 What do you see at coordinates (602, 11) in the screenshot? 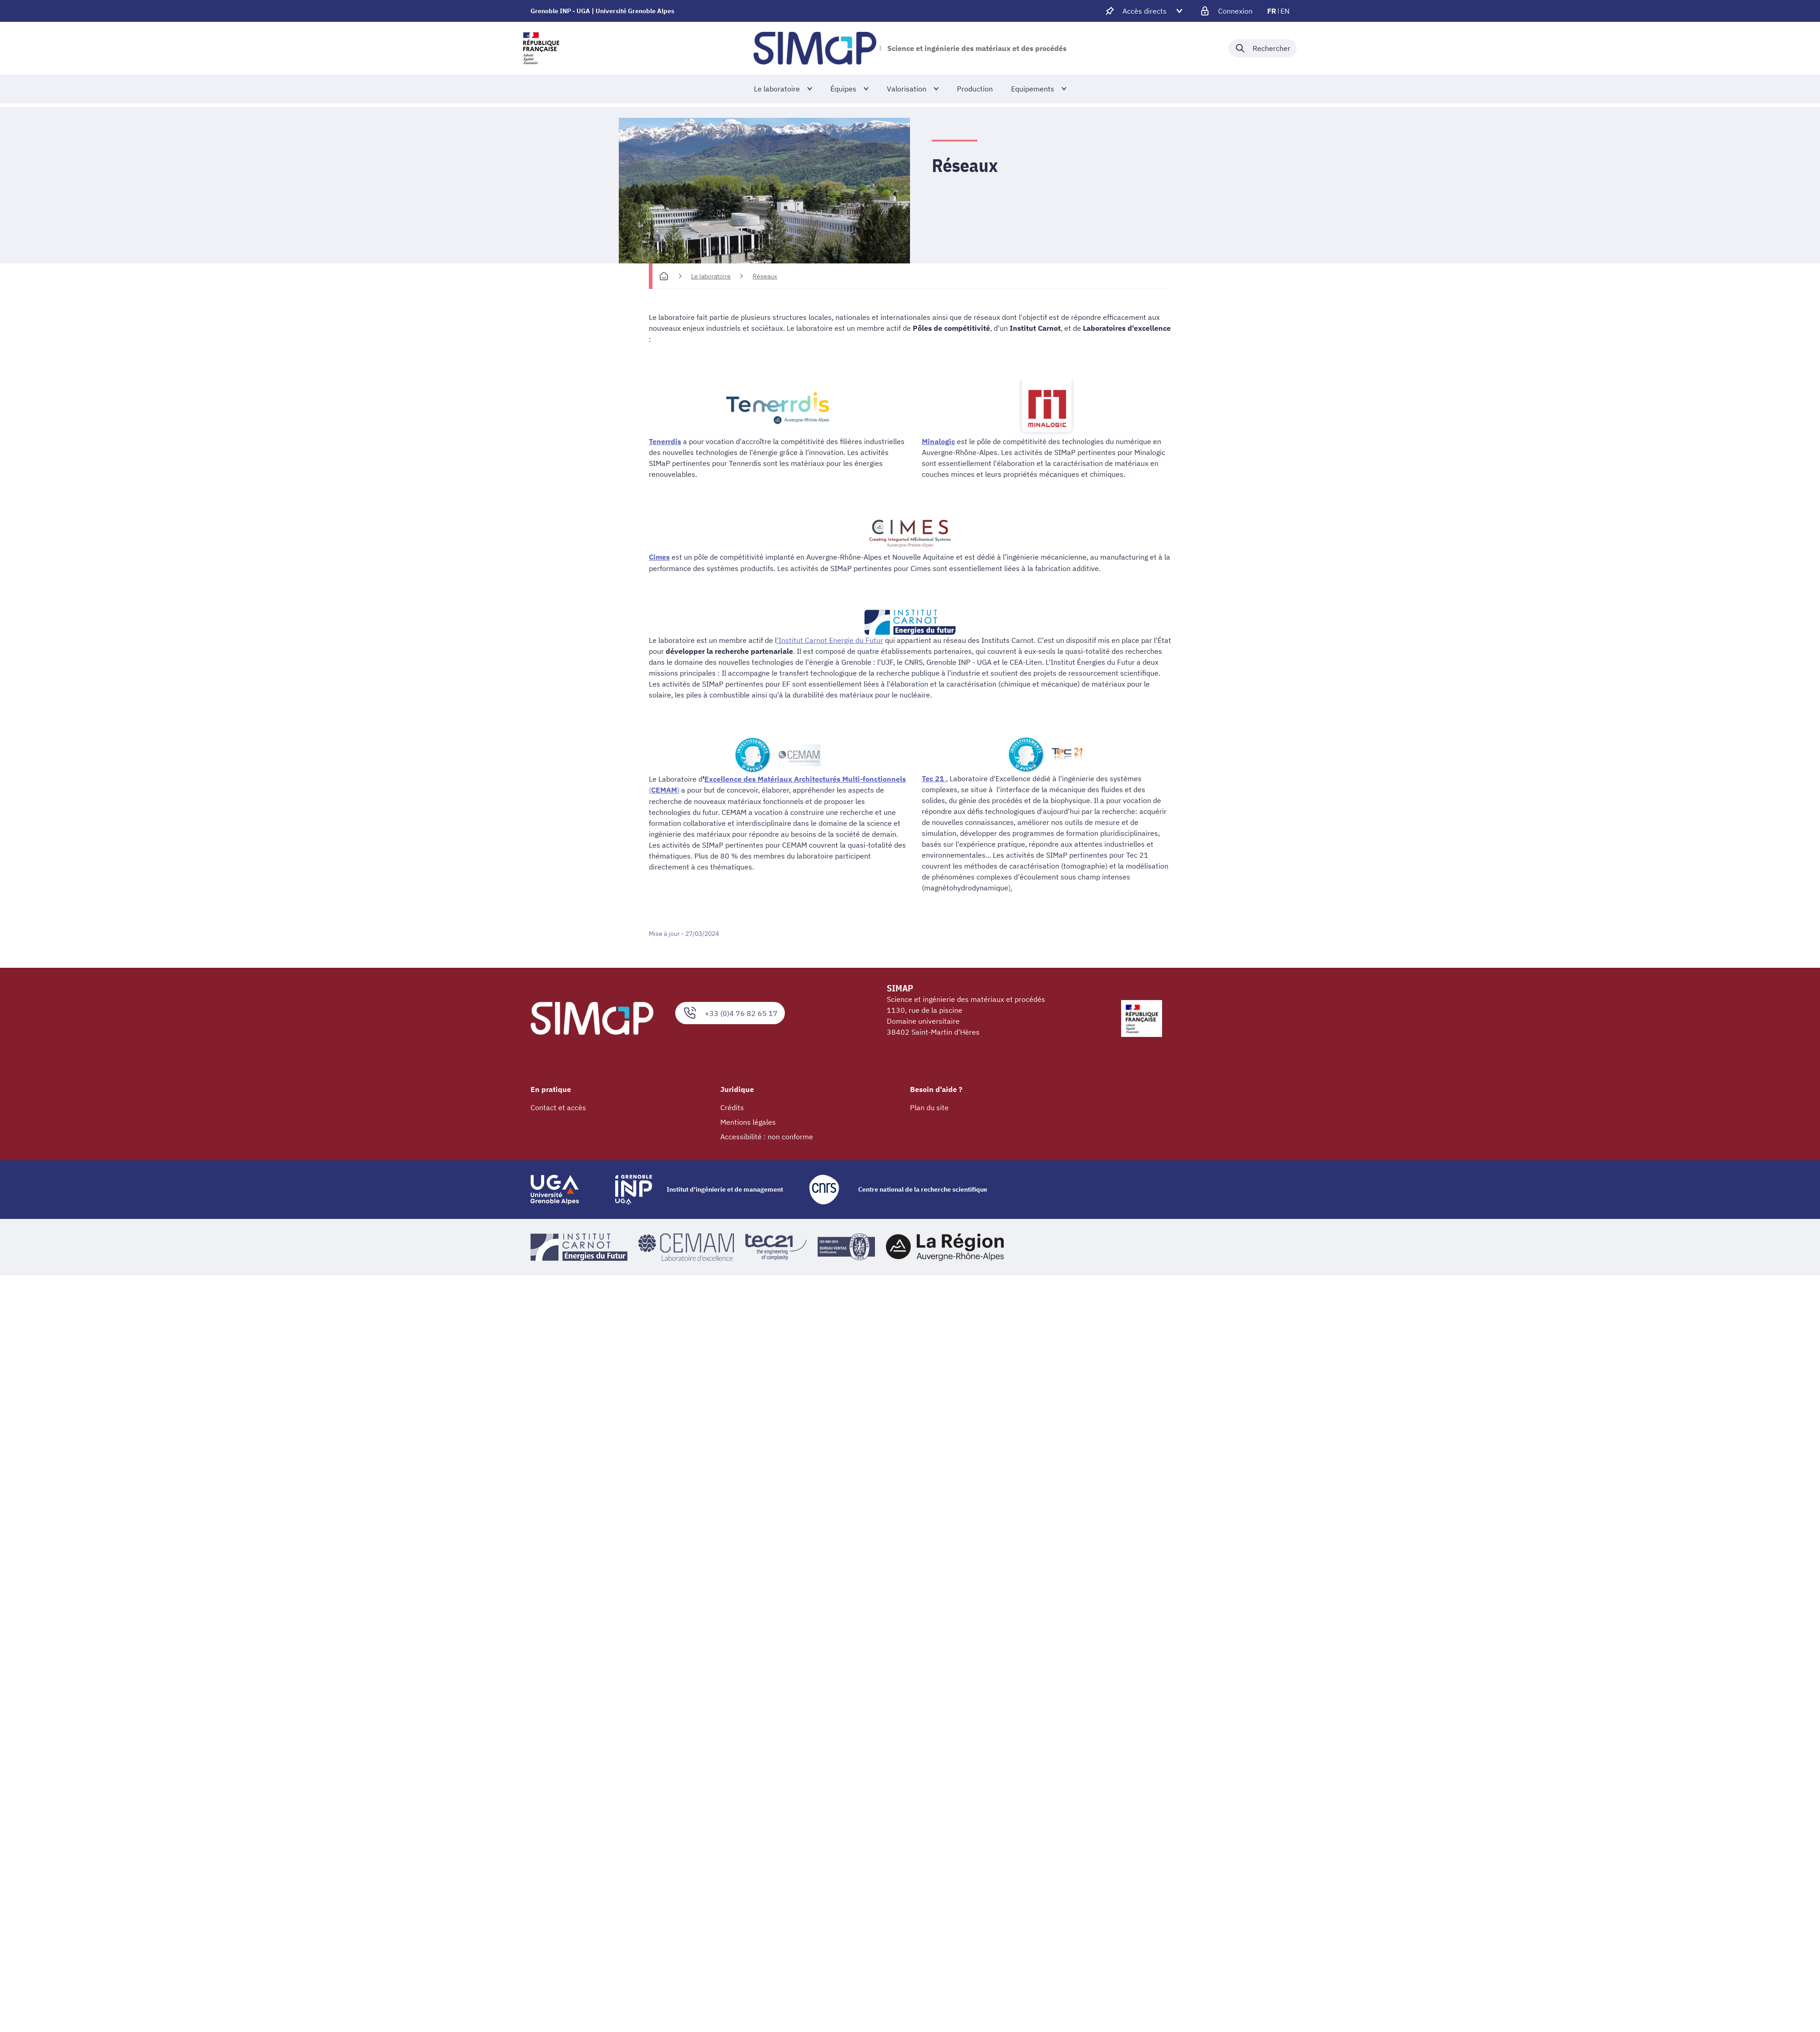
I see `Grenoble INP - UGA | Université Grenoble Alpes` at bounding box center [602, 11].